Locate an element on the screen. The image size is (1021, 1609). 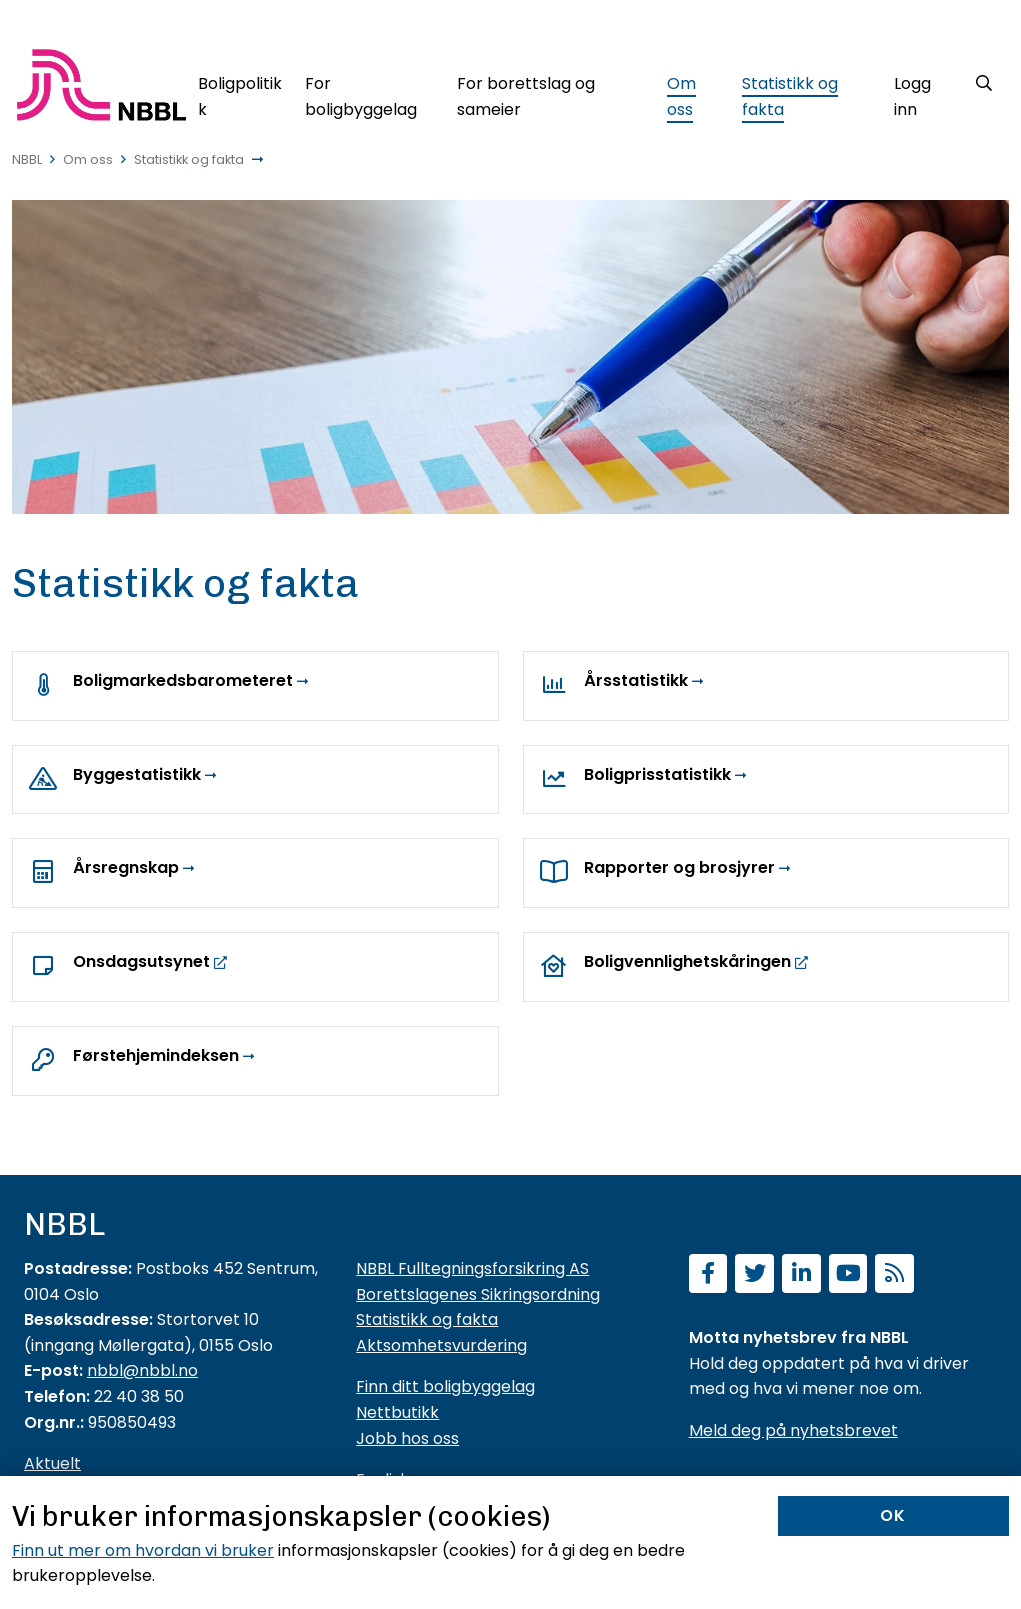
OK is located at coordinates (893, 1515).